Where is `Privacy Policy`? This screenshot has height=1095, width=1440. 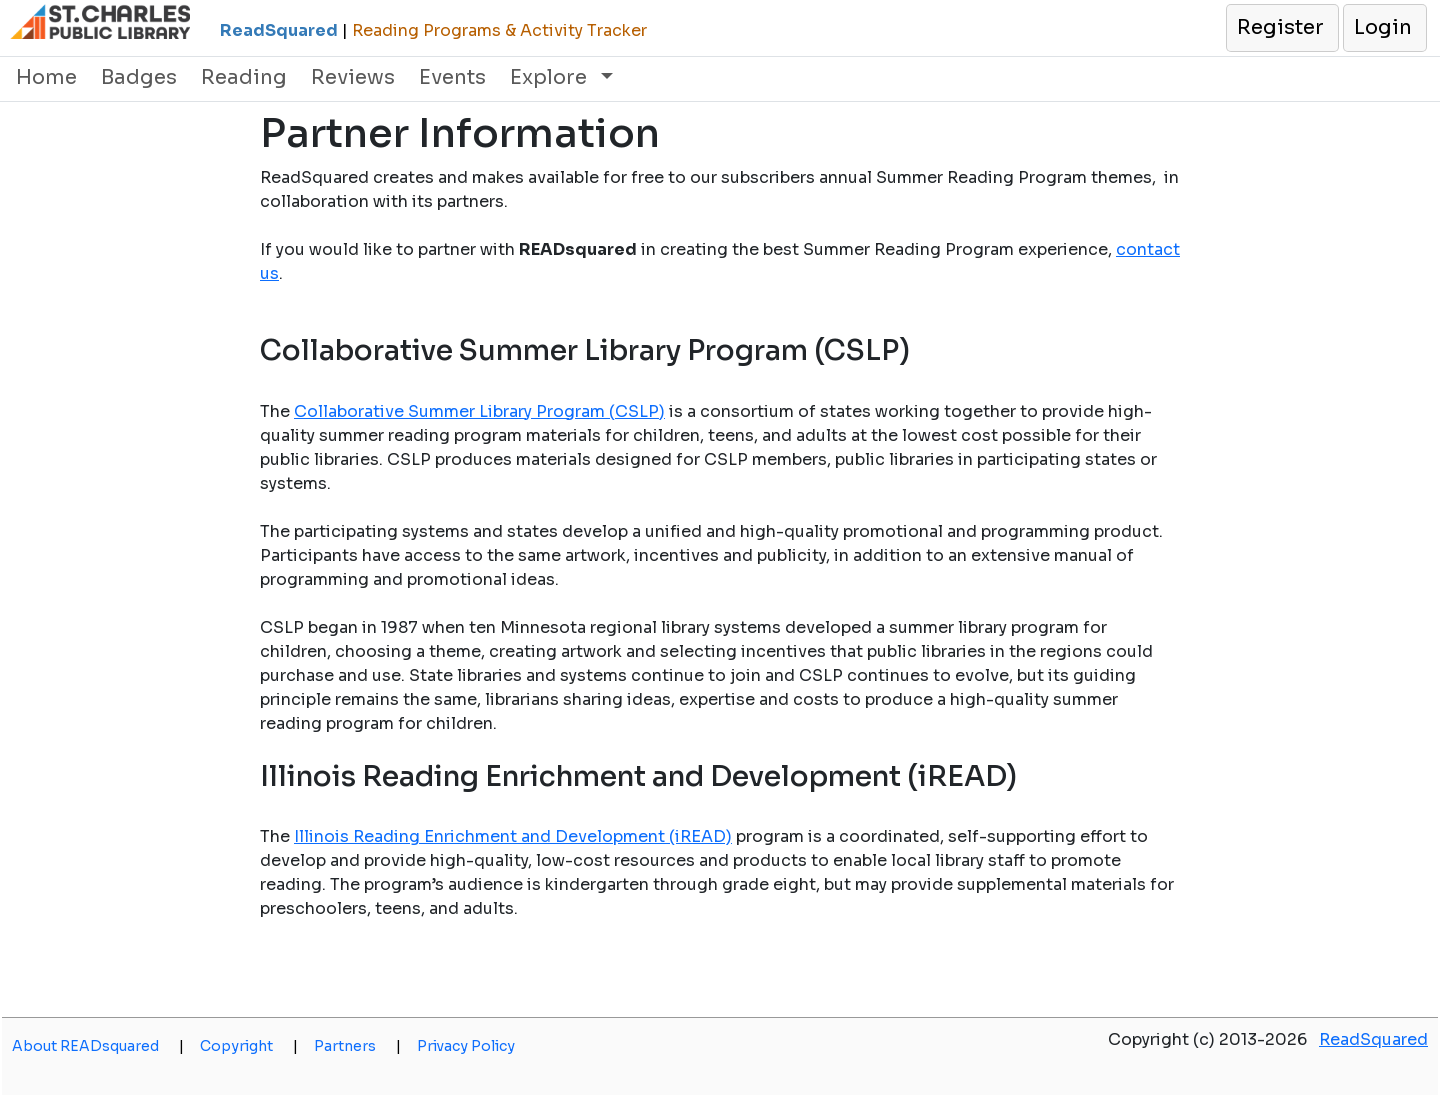
Privacy Policy is located at coordinates (466, 1046).